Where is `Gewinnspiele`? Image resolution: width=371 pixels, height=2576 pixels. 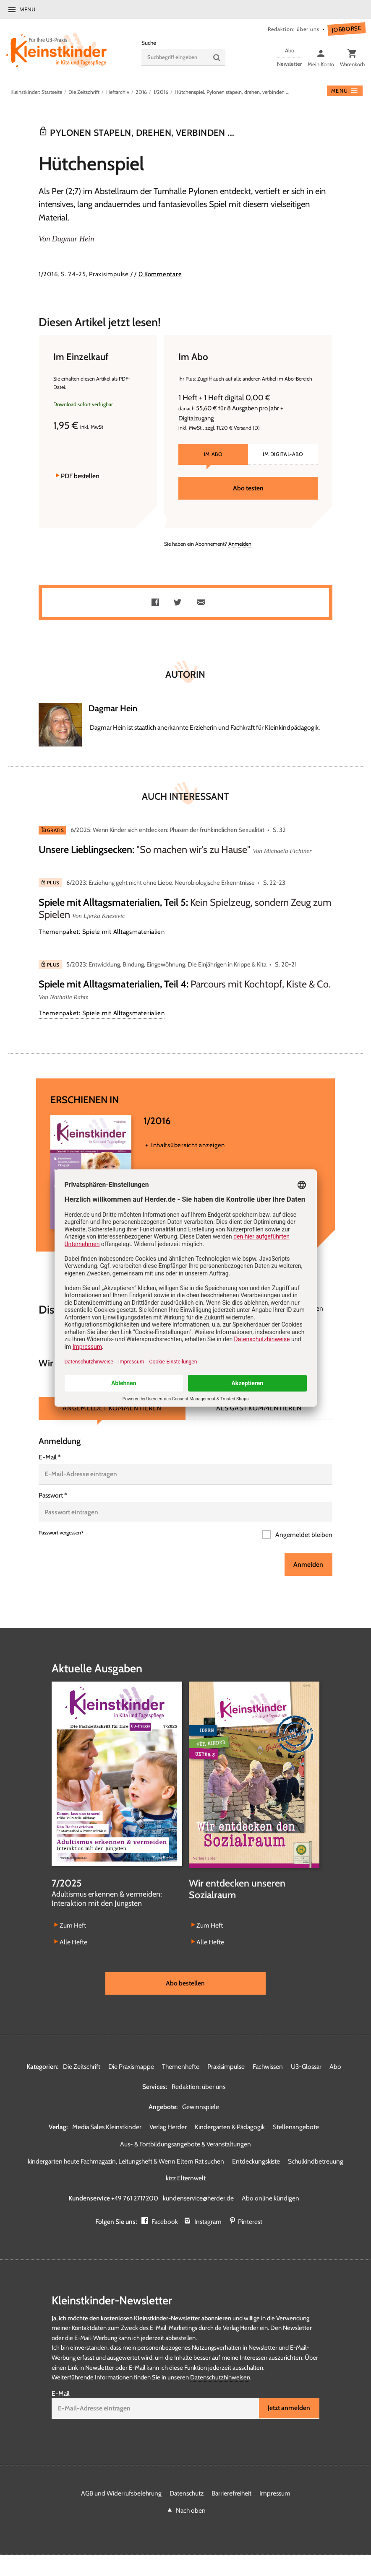
Gewinnspiele is located at coordinates (200, 2107).